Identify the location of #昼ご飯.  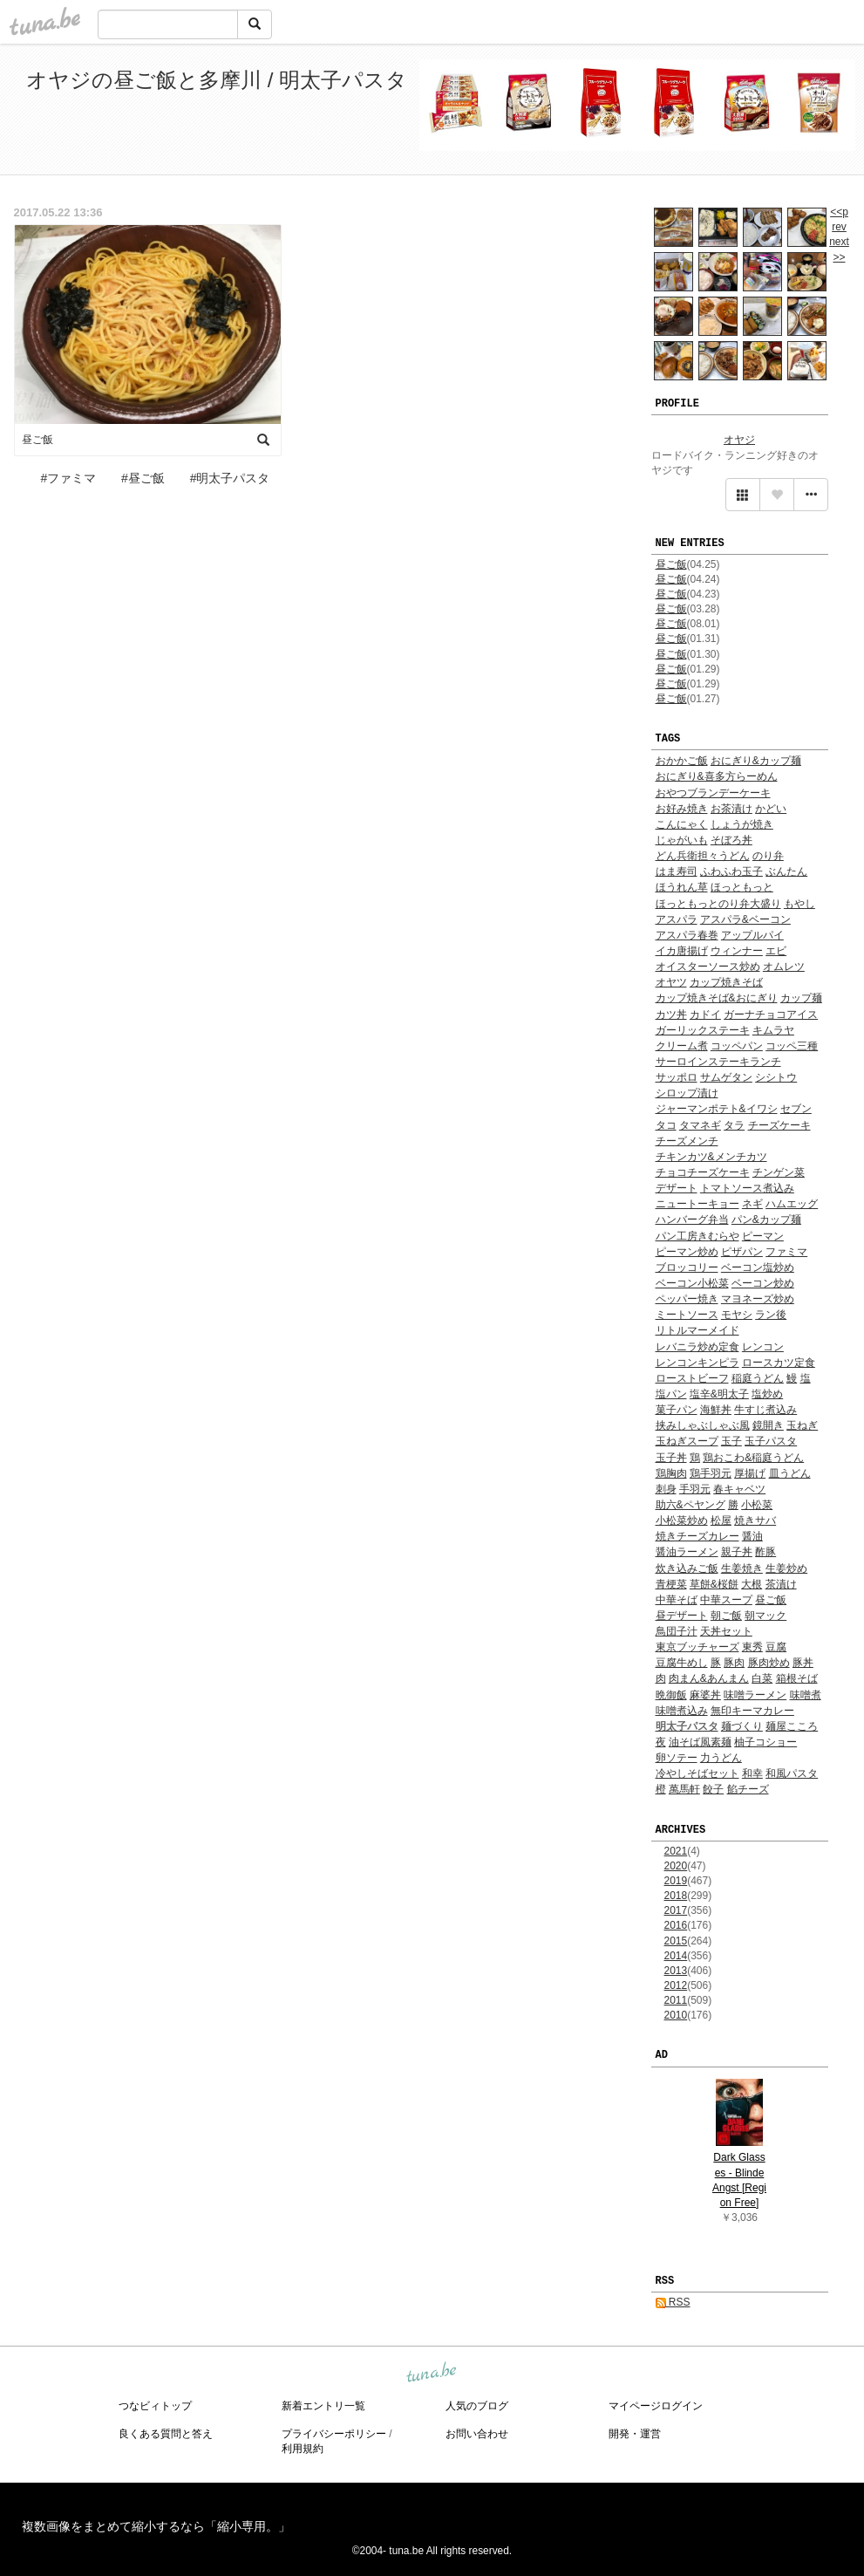
(143, 478).